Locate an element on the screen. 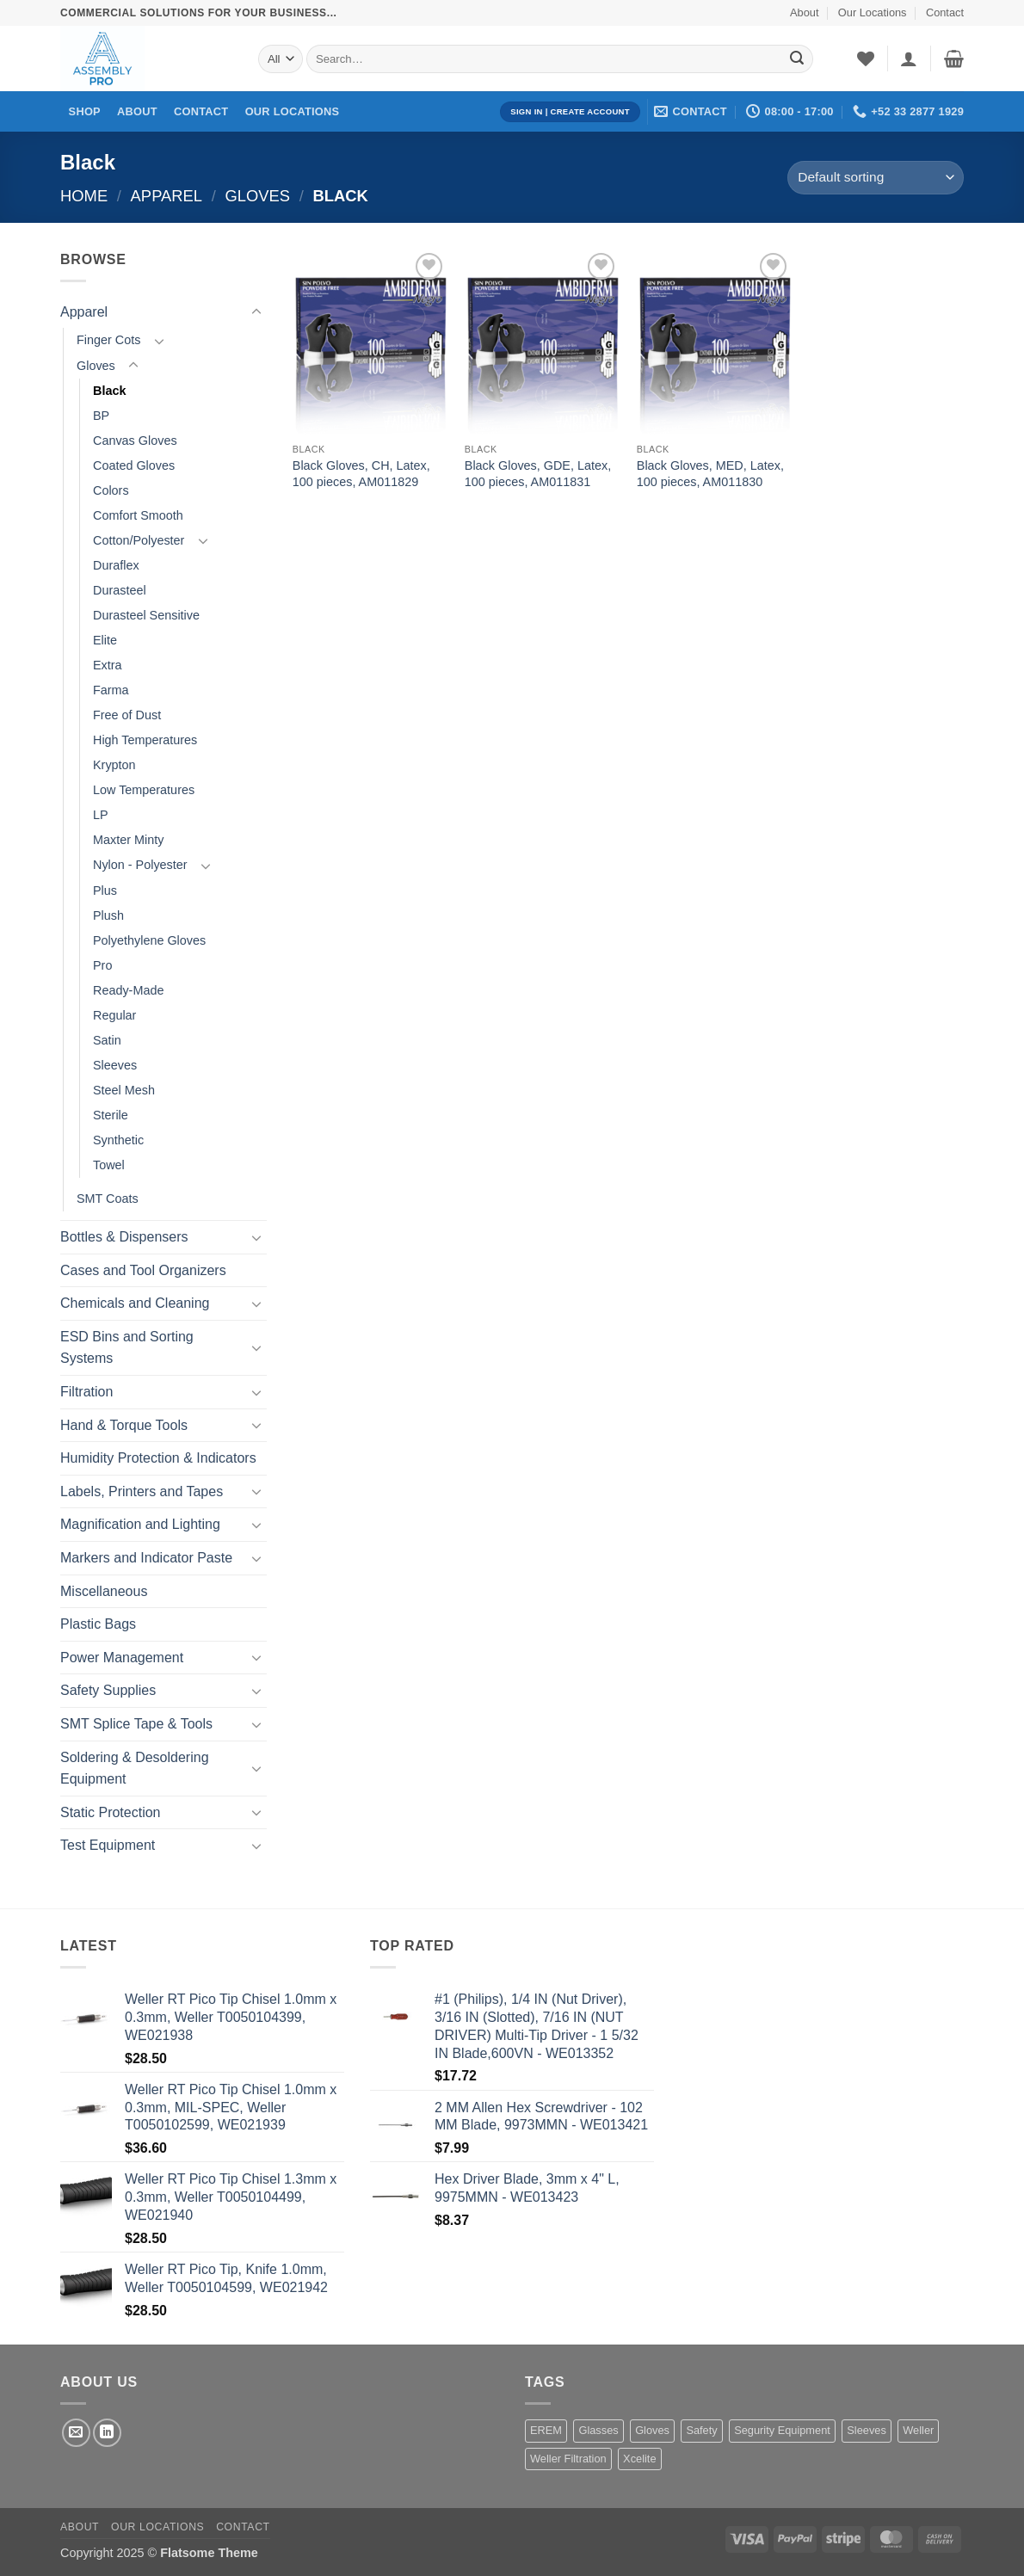 Image resolution: width=1024 pixels, height=2576 pixels. Safety [Safety (1 product)] is located at coordinates (701, 2430).